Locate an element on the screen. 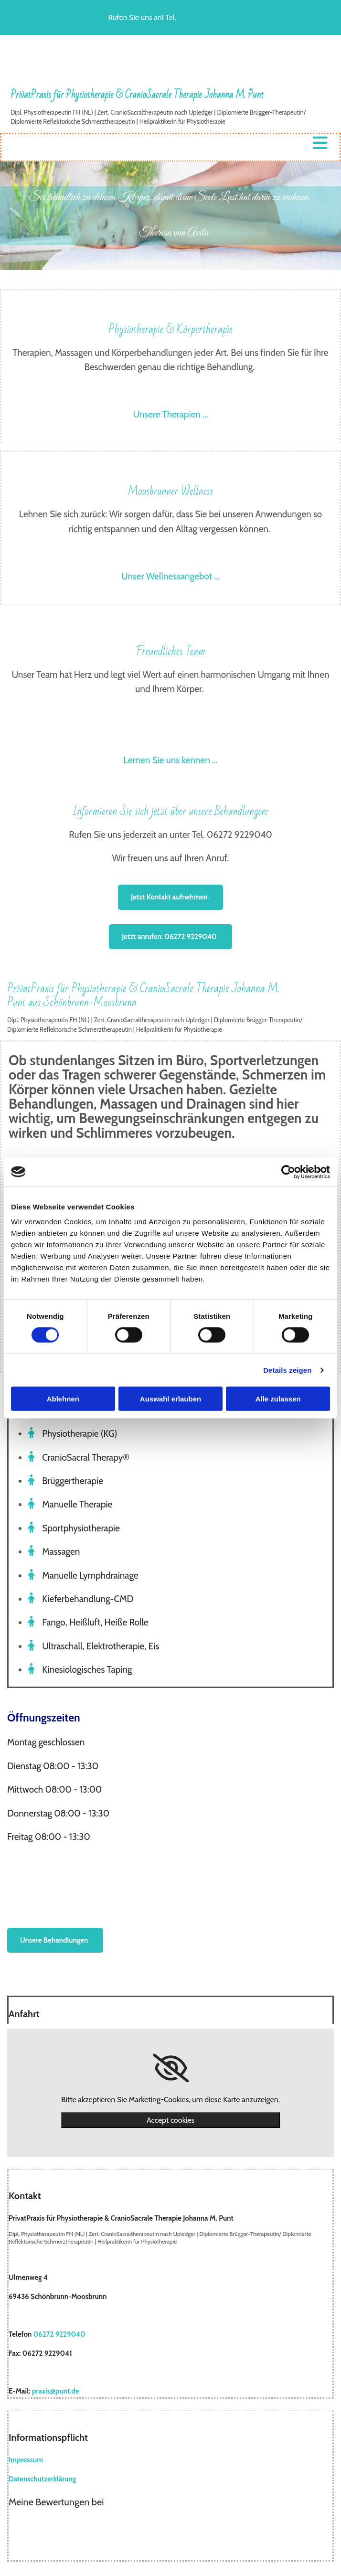  [Cookiebot von Usercentrics - öffnet in einem neuen Fenster] is located at coordinates (288, 1172).